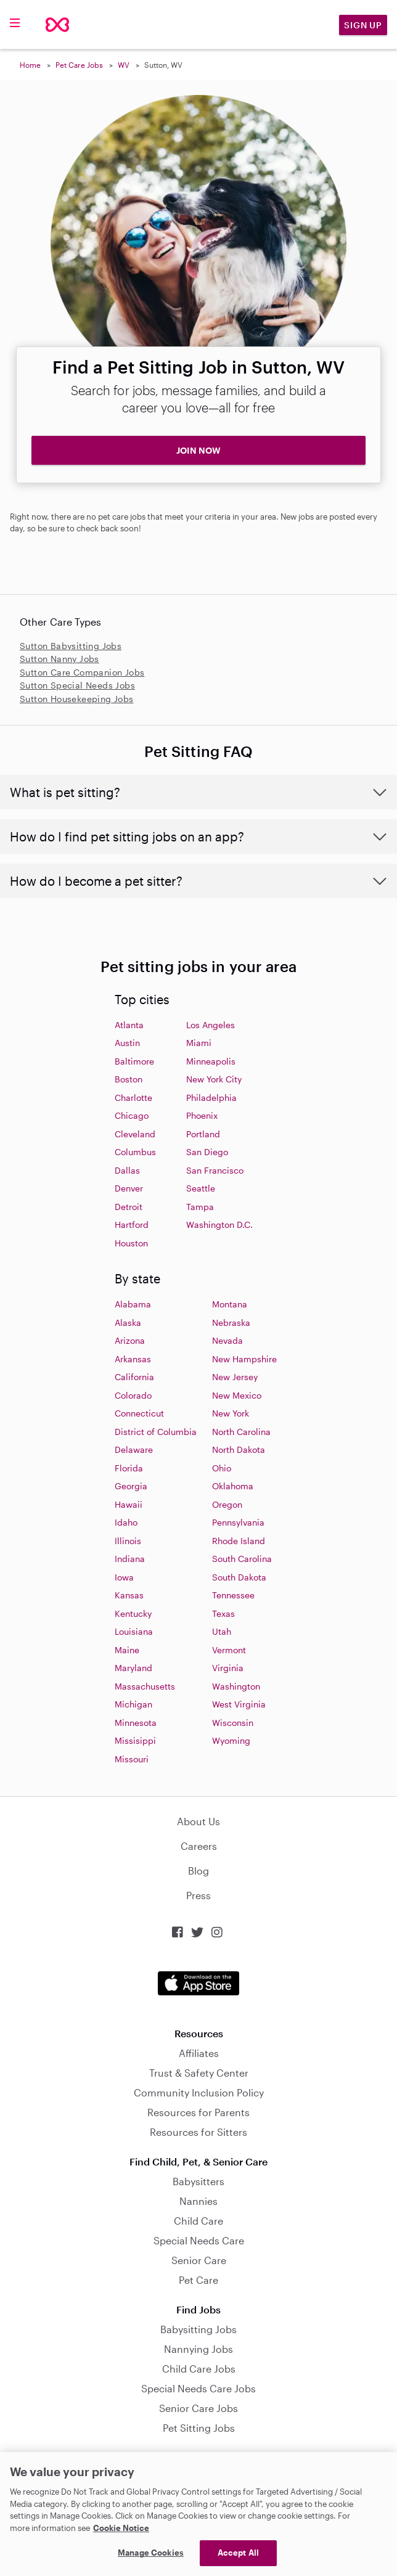  Describe the element at coordinates (131, 1486) in the screenshot. I see `Georgia` at that location.